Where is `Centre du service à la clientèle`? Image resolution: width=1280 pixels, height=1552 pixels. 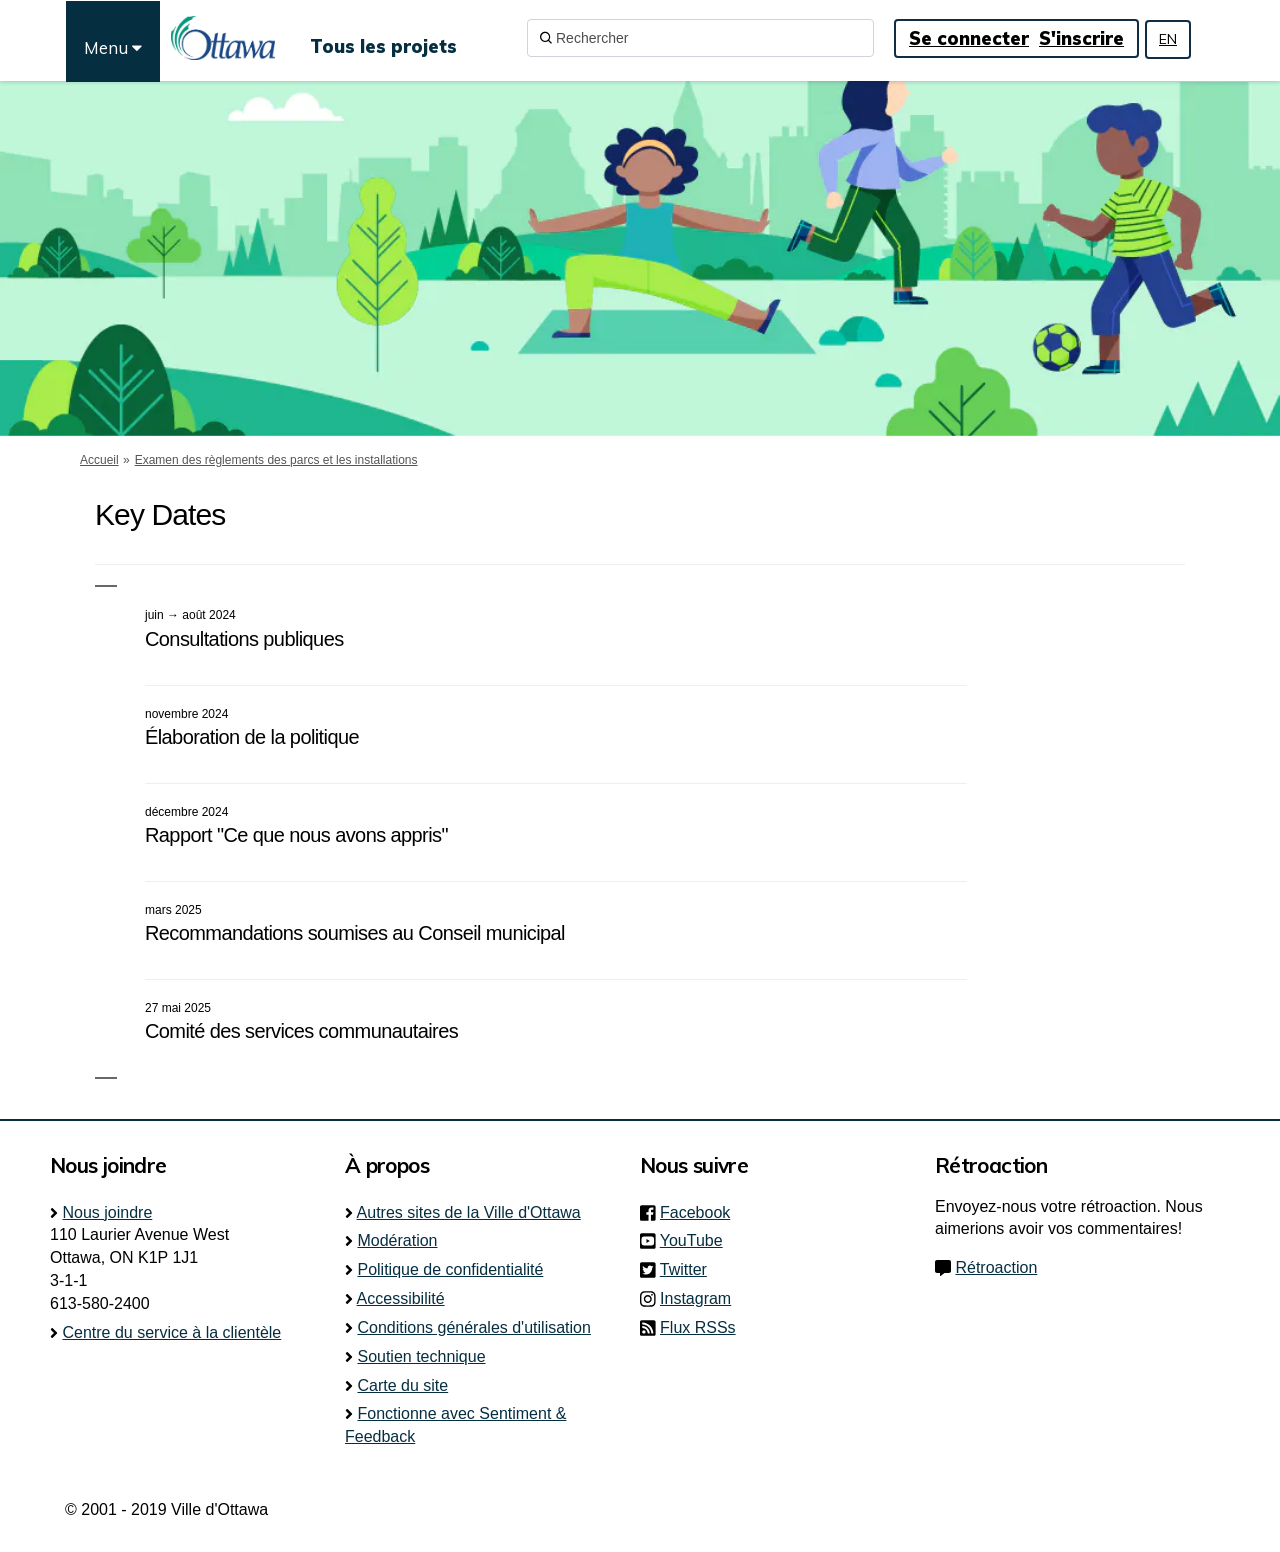 Centre du service à la clientèle is located at coordinates (171, 1332).